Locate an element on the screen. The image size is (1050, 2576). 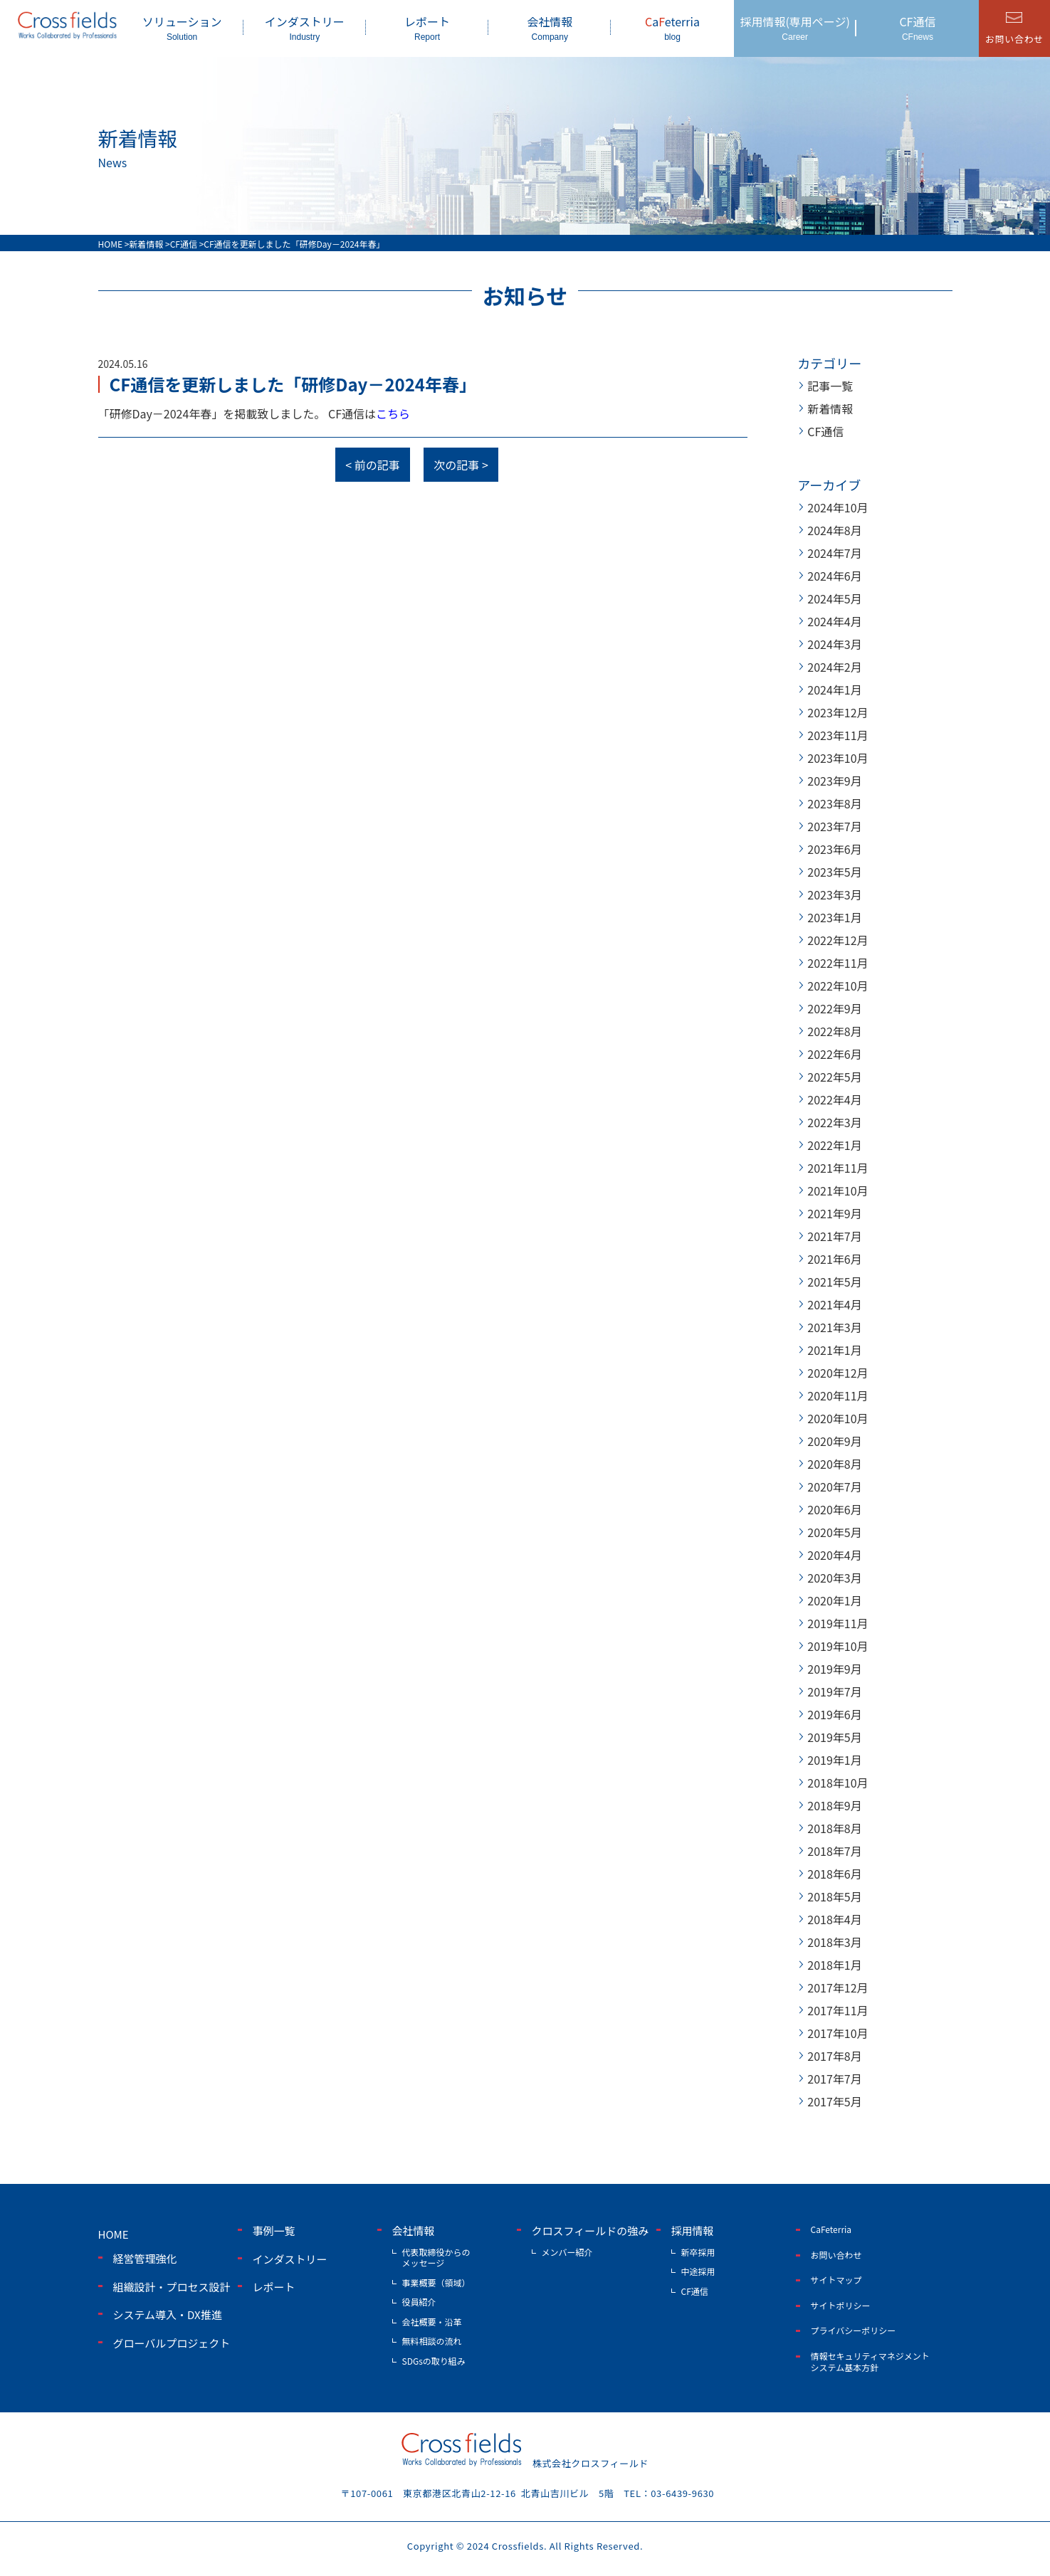
2023年3月 is located at coordinates (834, 894).